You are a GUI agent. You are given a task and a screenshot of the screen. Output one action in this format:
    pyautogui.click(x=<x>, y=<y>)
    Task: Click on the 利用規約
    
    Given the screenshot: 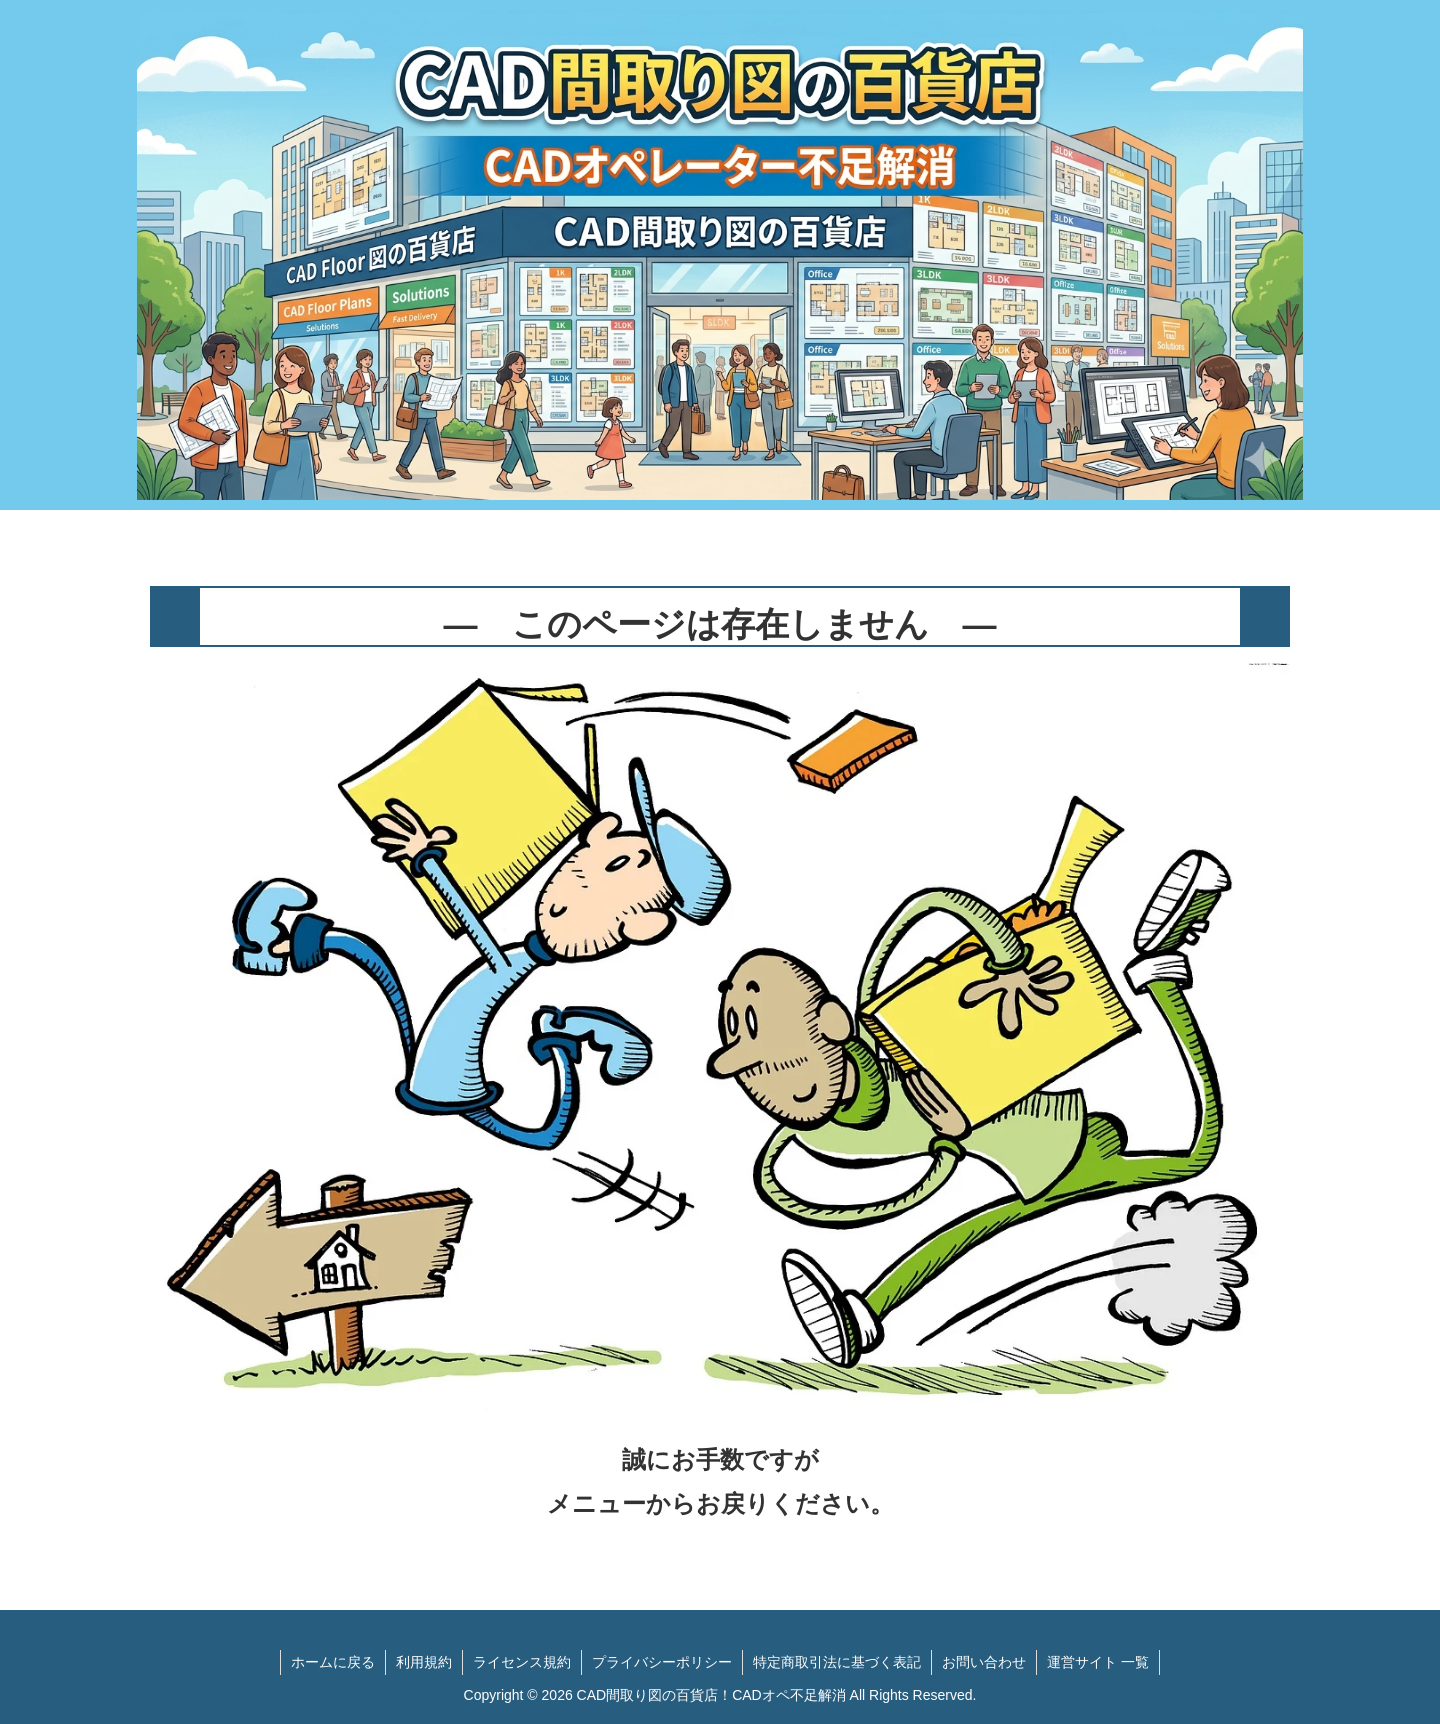 What is the action you would take?
    pyautogui.click(x=424, y=1662)
    